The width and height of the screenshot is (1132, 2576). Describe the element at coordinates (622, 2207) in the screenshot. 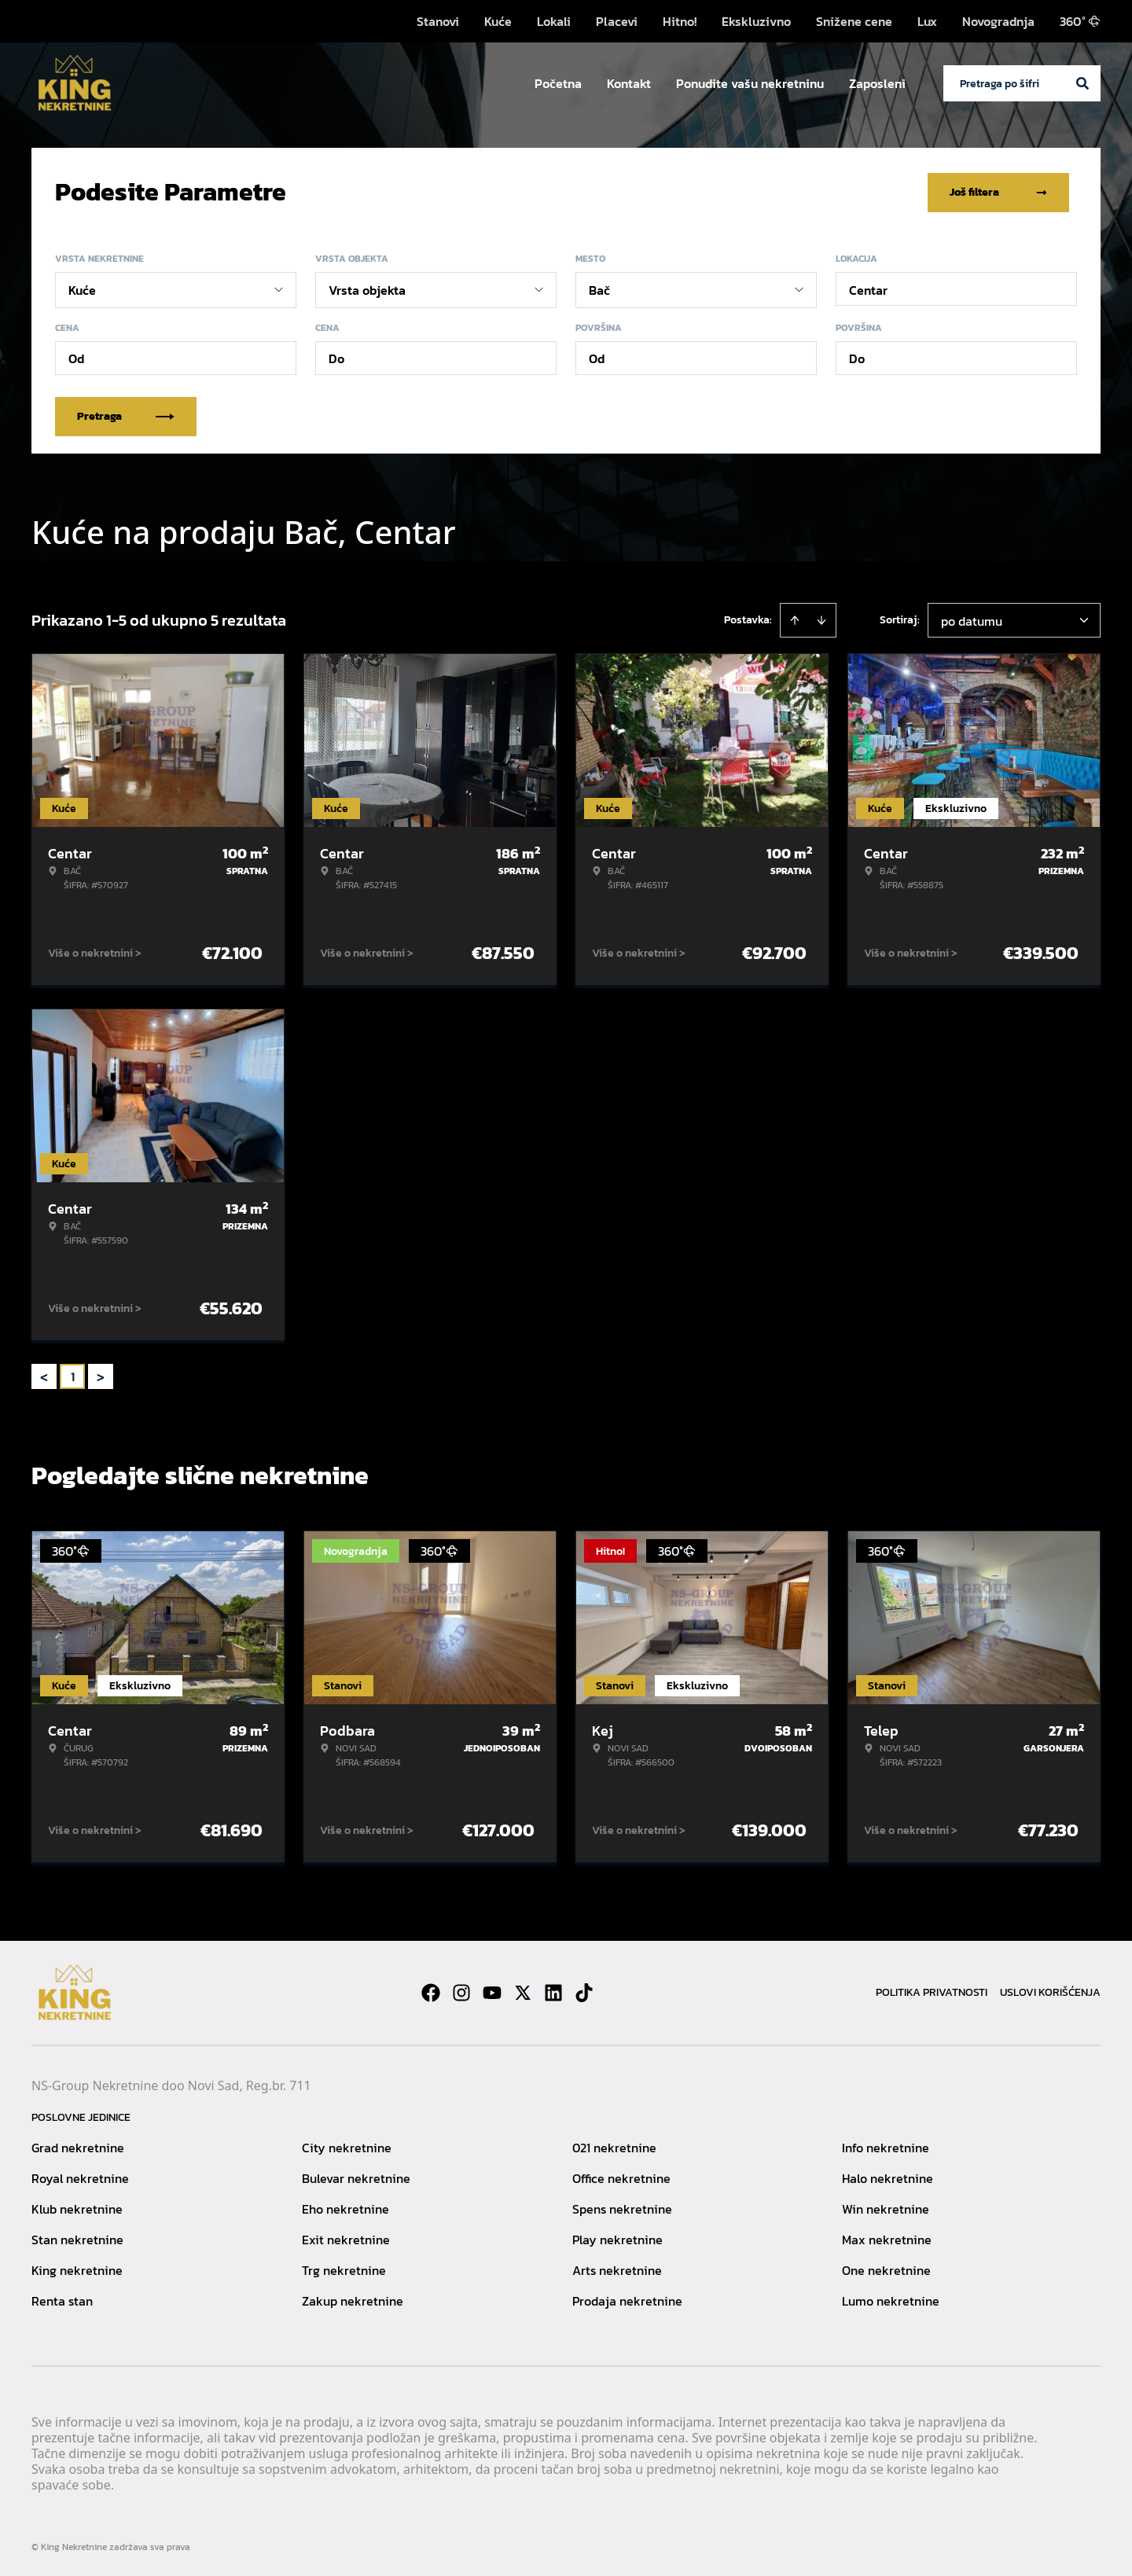

I see `Spens nekretnine` at that location.